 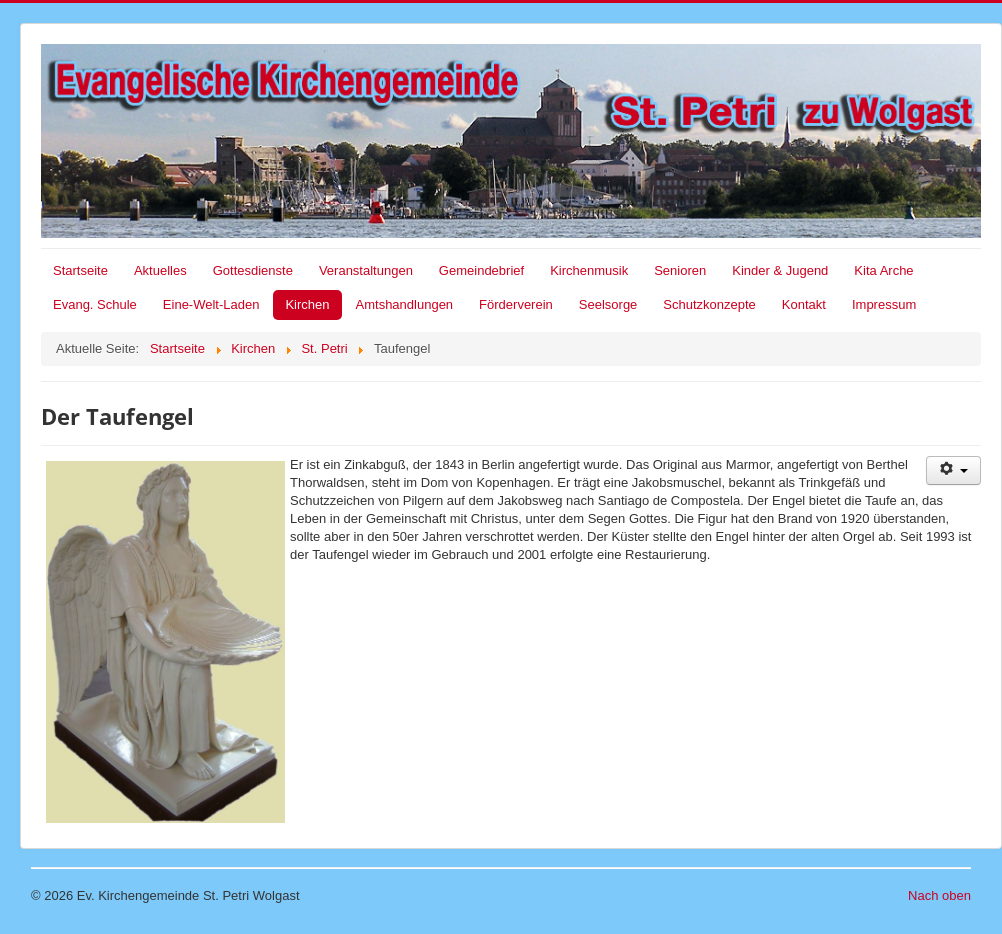 I want to click on Kinder & Jugend, so click(x=780, y=270).